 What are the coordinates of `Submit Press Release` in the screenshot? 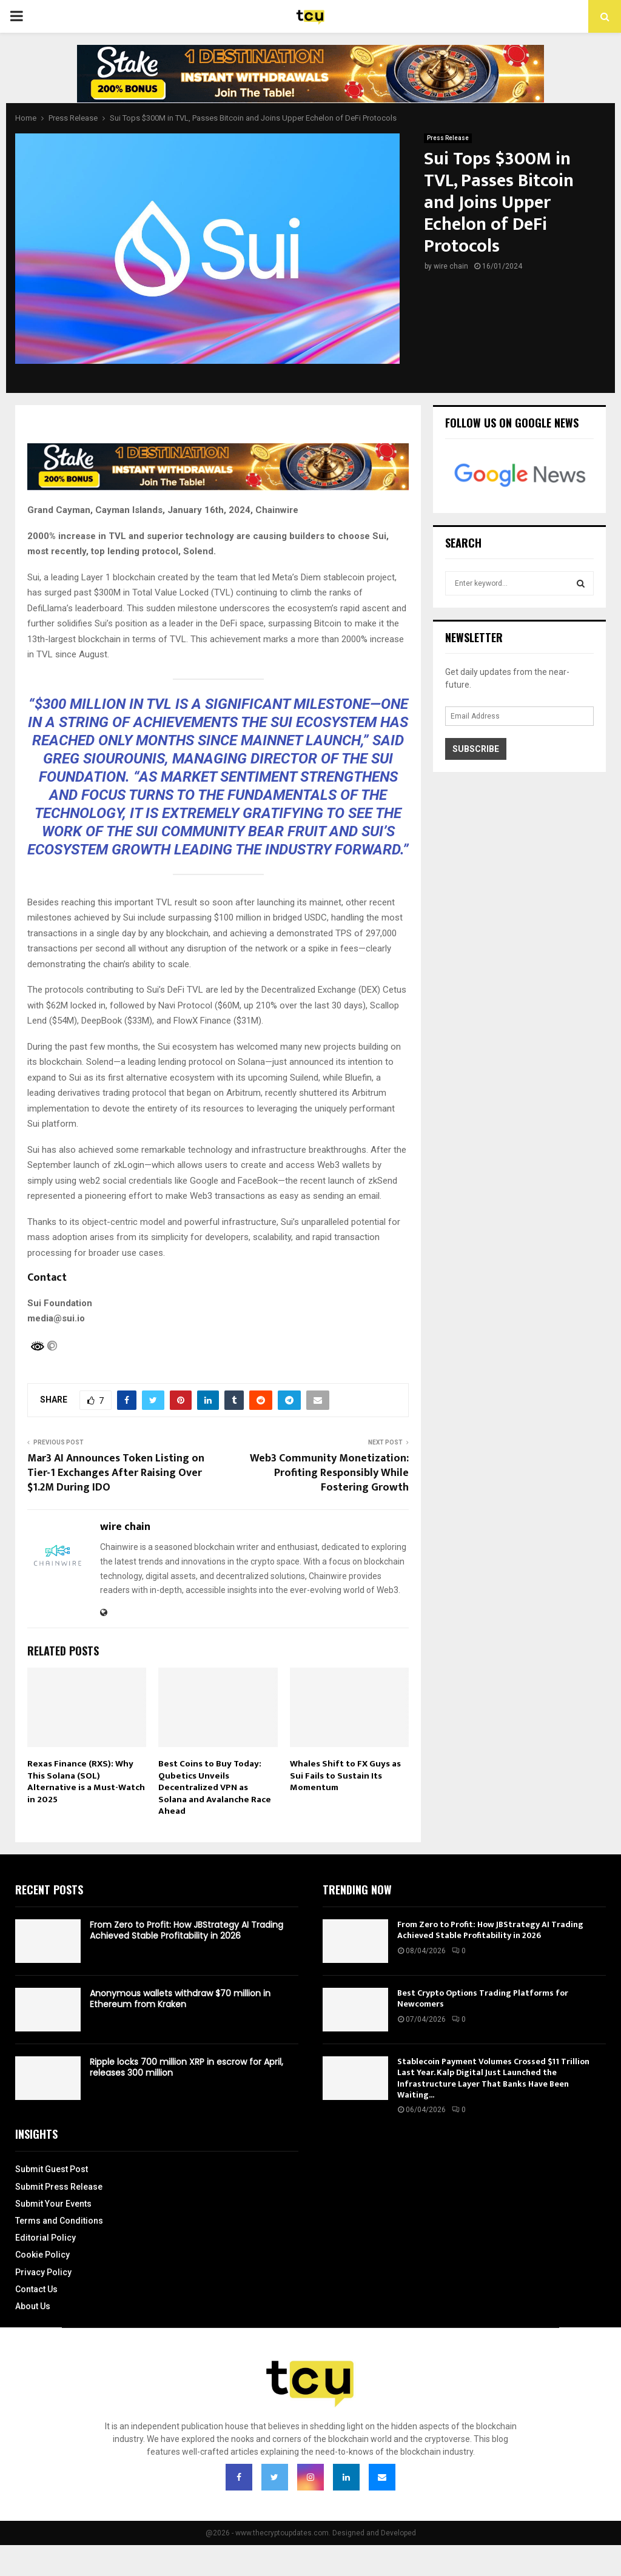 It's located at (58, 2187).